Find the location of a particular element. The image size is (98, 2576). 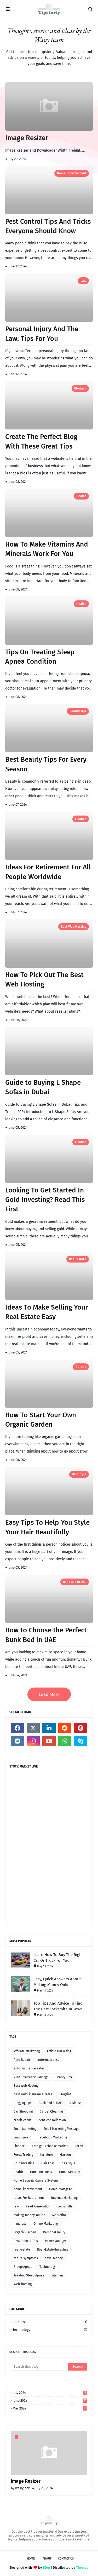

Best Web Hosting is located at coordinates (73, 926).